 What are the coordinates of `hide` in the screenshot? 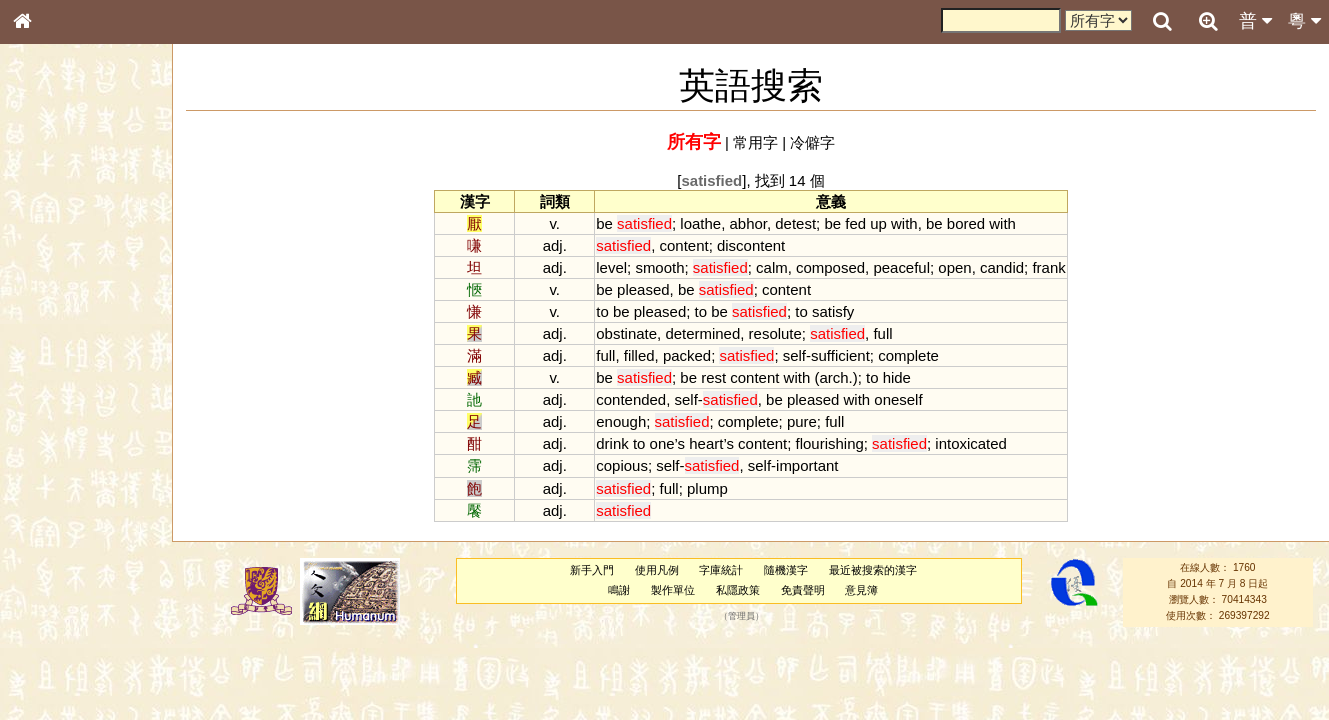 It's located at (897, 377).